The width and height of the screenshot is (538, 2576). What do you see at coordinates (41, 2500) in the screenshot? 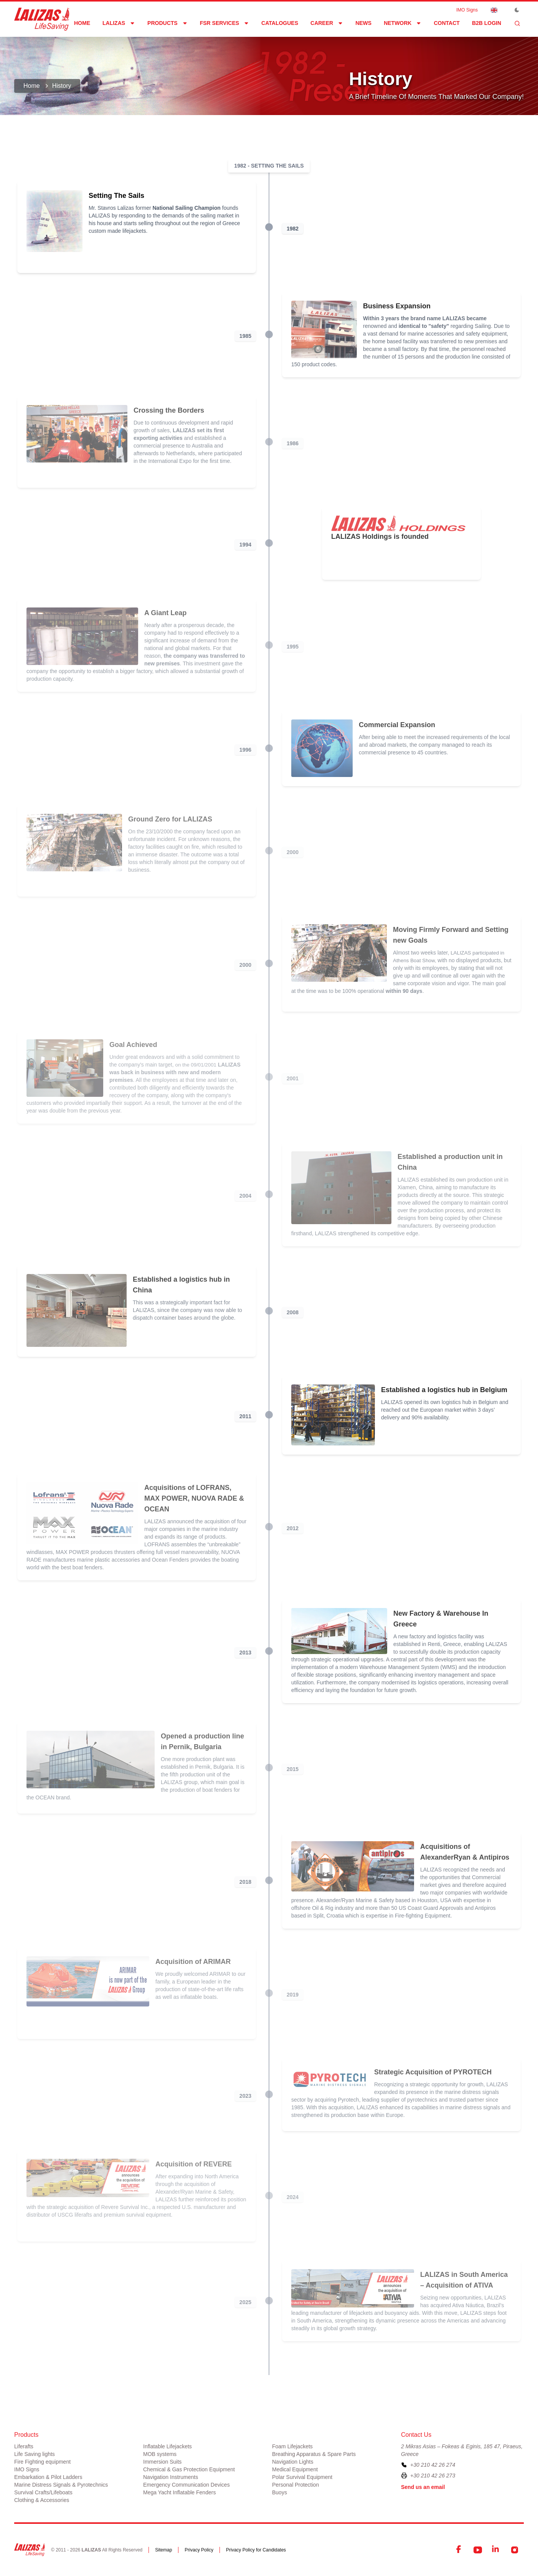
I see `Clothing & Accessories` at bounding box center [41, 2500].